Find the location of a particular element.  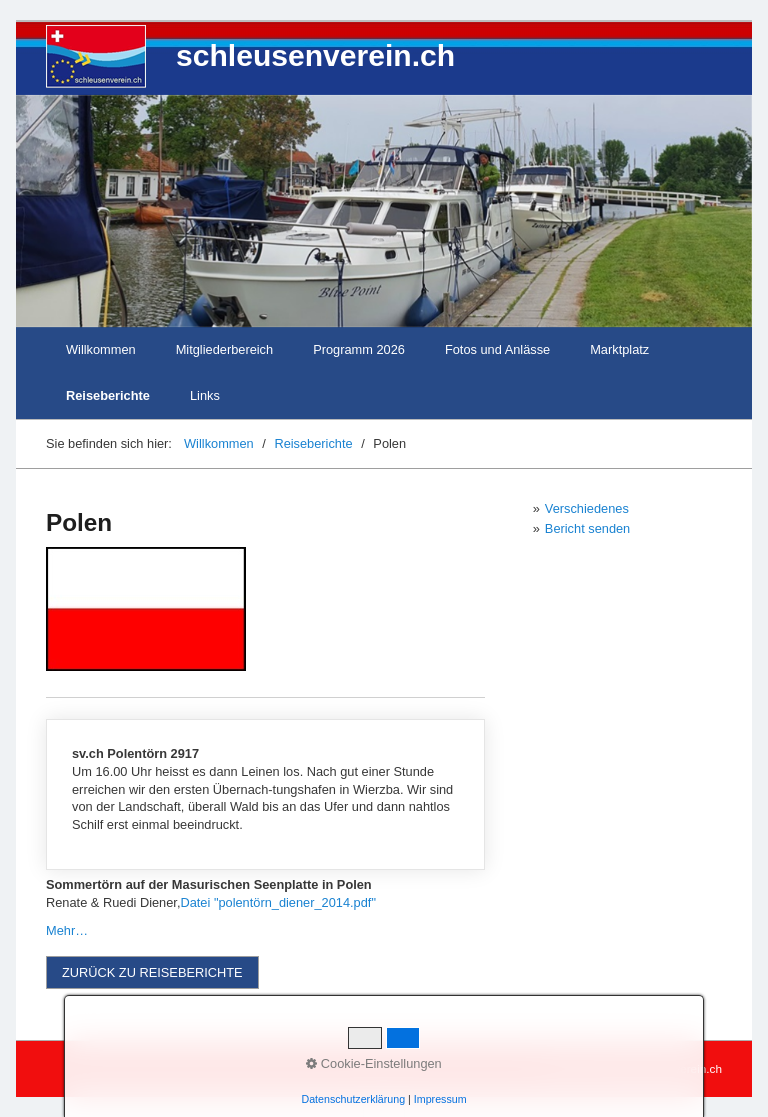

Bericht senden is located at coordinates (587, 528).